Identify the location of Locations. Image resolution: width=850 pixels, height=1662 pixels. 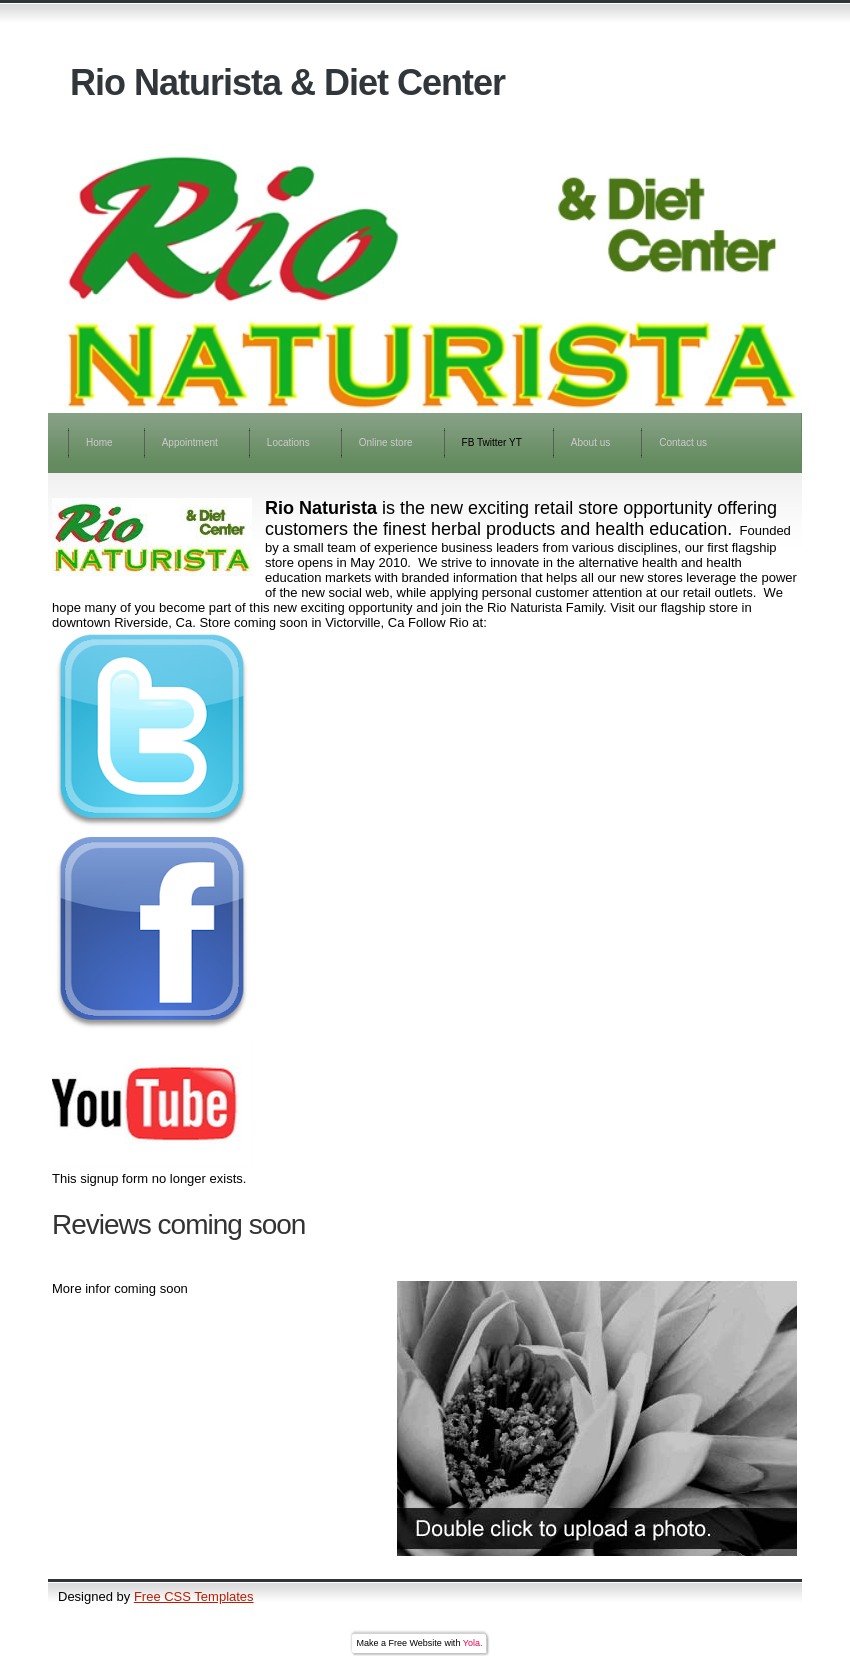
(288, 442).